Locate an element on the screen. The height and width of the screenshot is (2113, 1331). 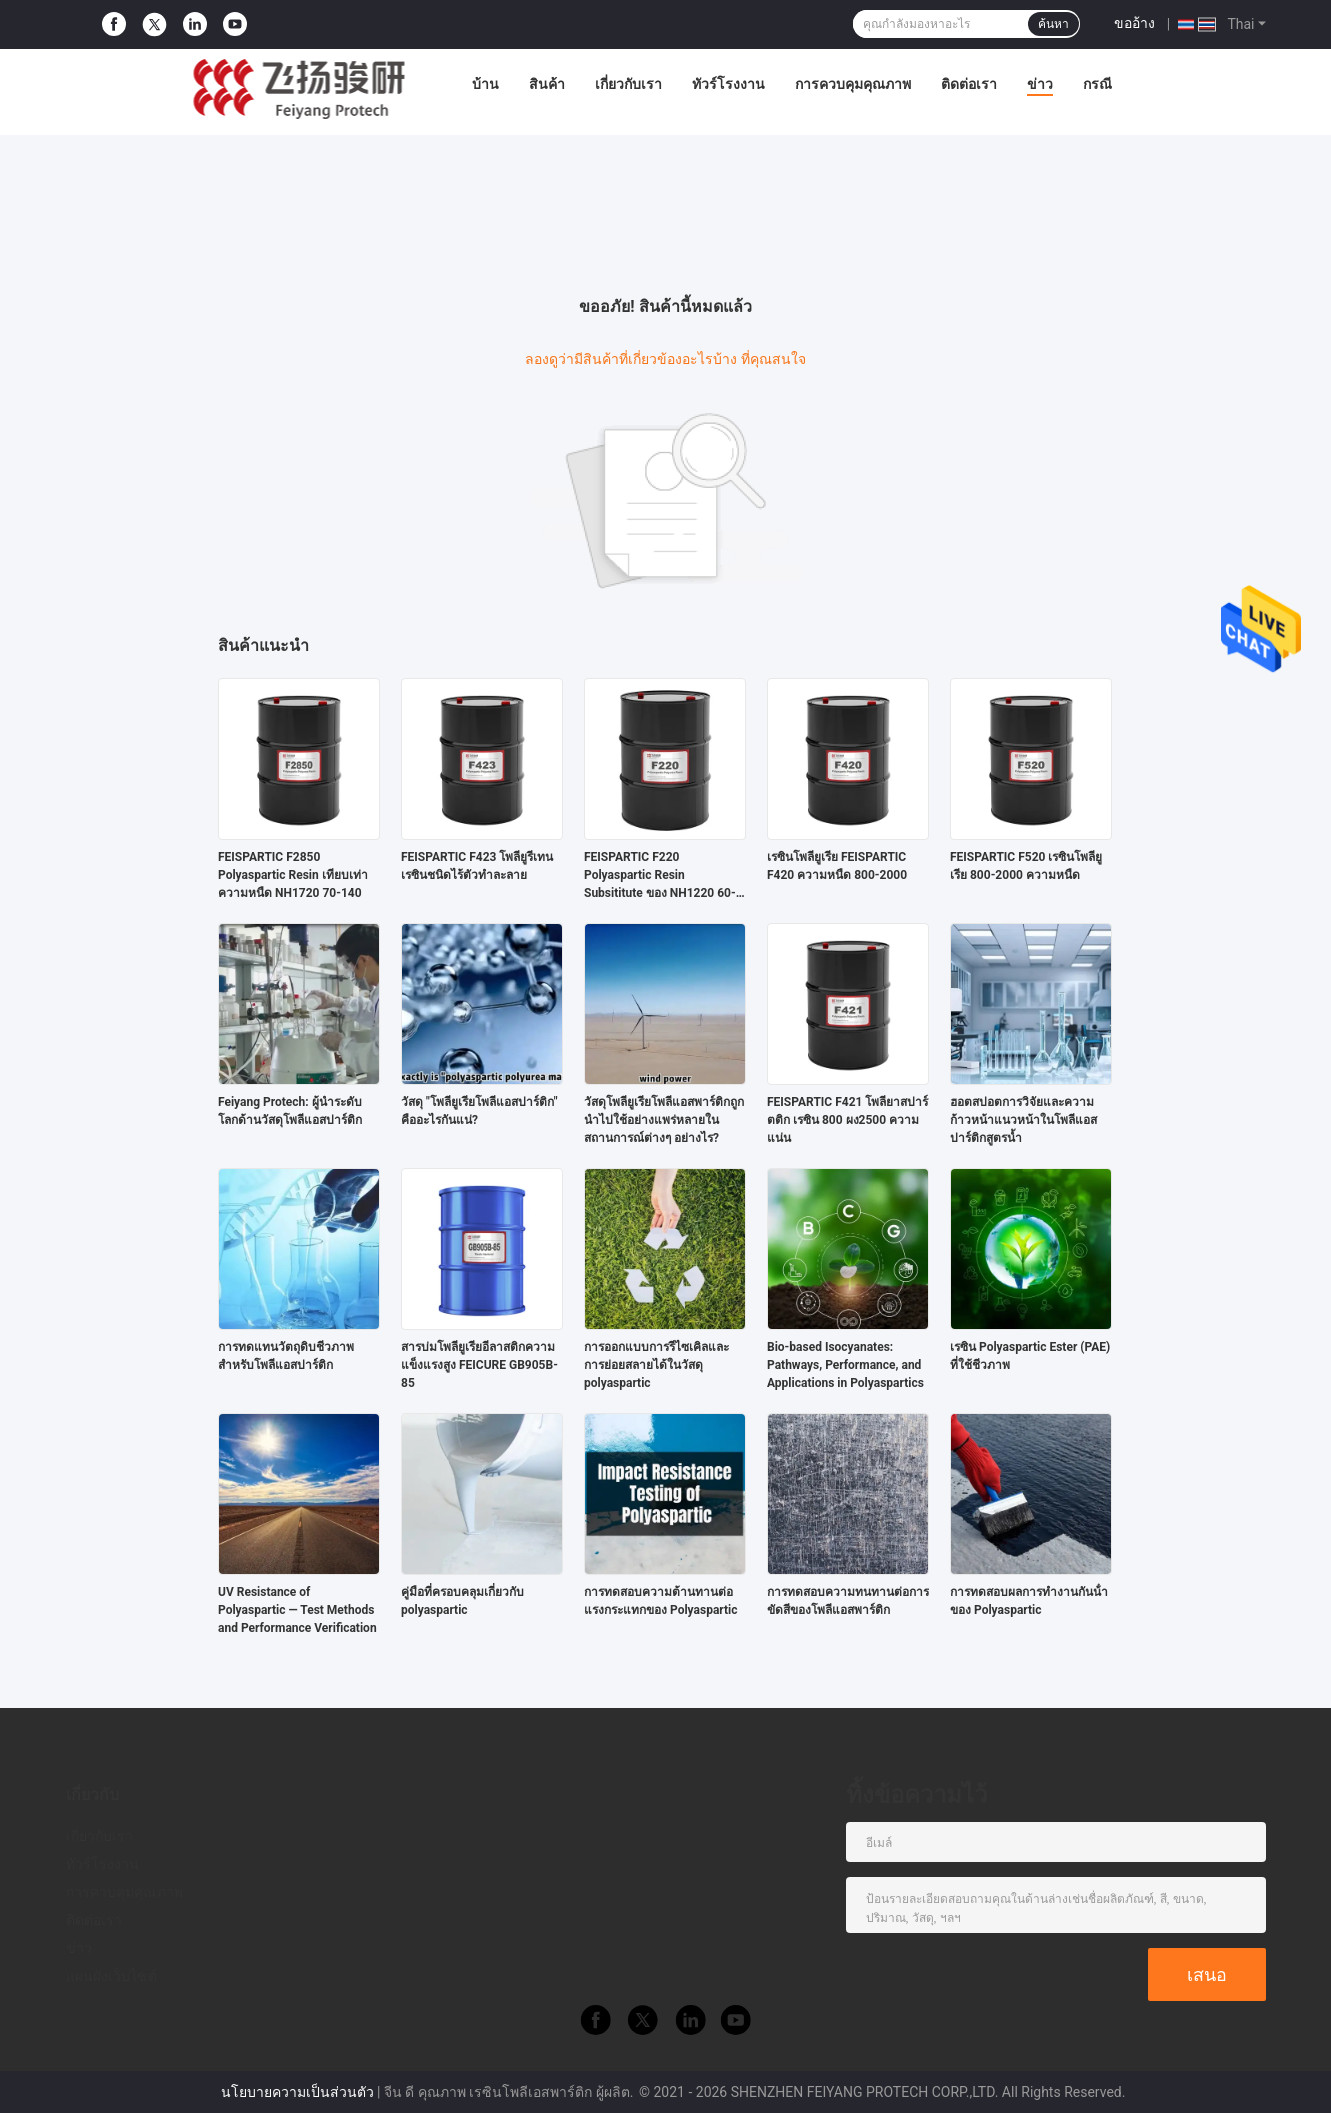
FEISPARTIC F2850 Polyaspartic Resin เทียบเท่าความหนืด NH1720 70-140 is located at coordinates (293, 875).